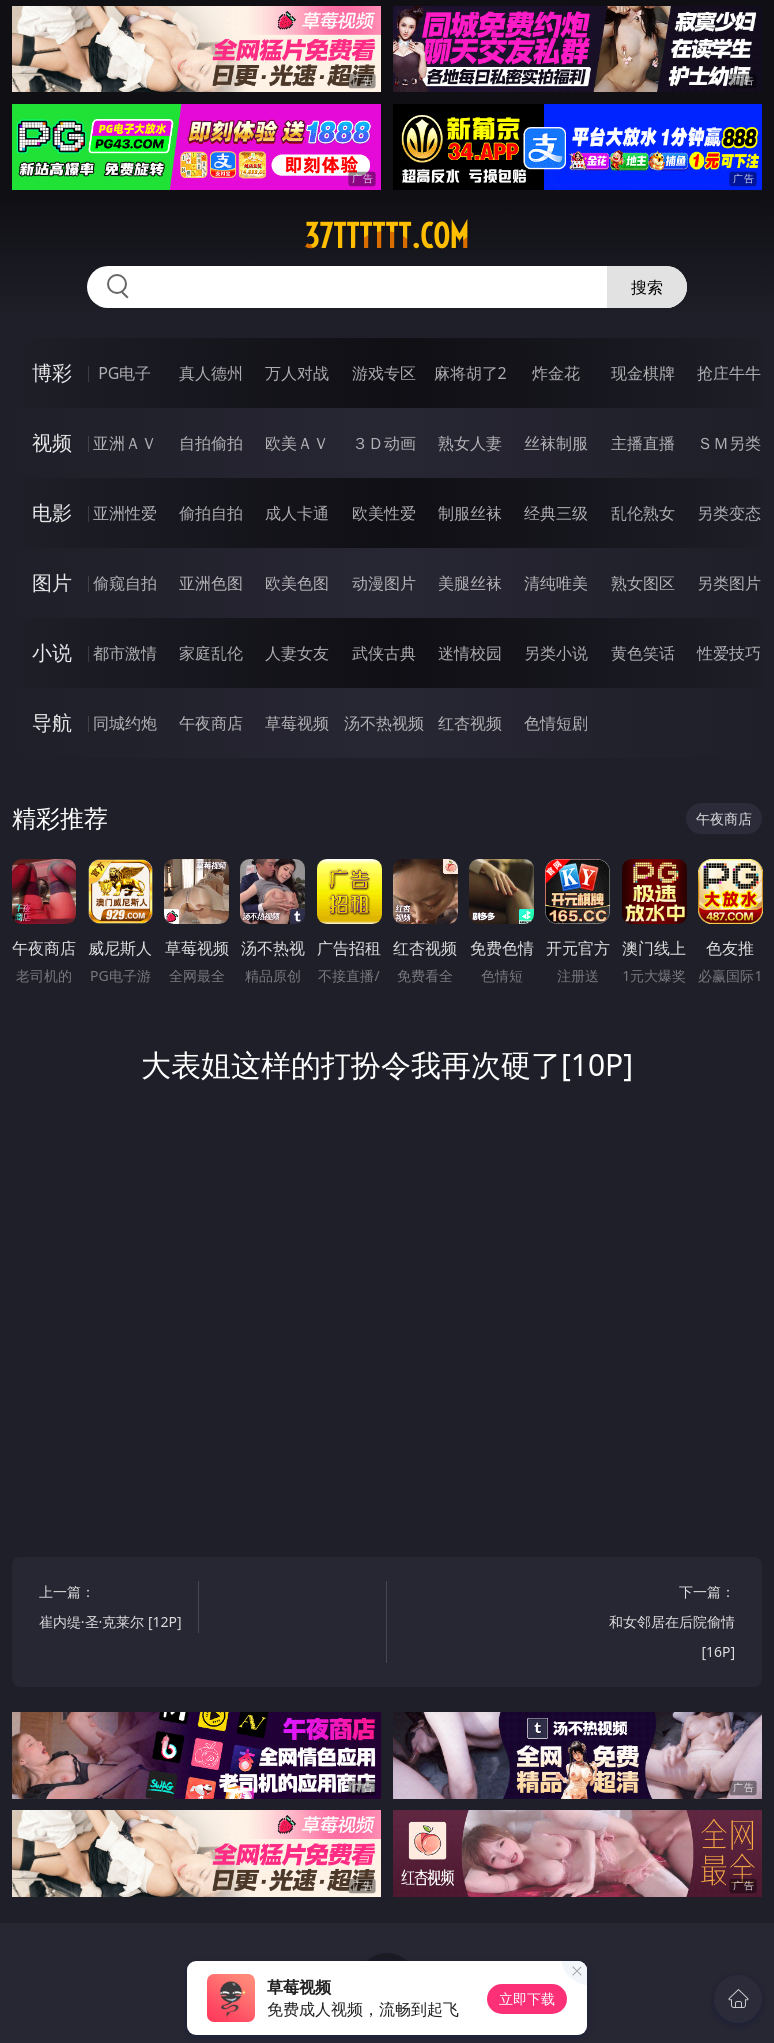  What do you see at coordinates (125, 443) in the screenshot?
I see `亚洲ＡＶ` at bounding box center [125, 443].